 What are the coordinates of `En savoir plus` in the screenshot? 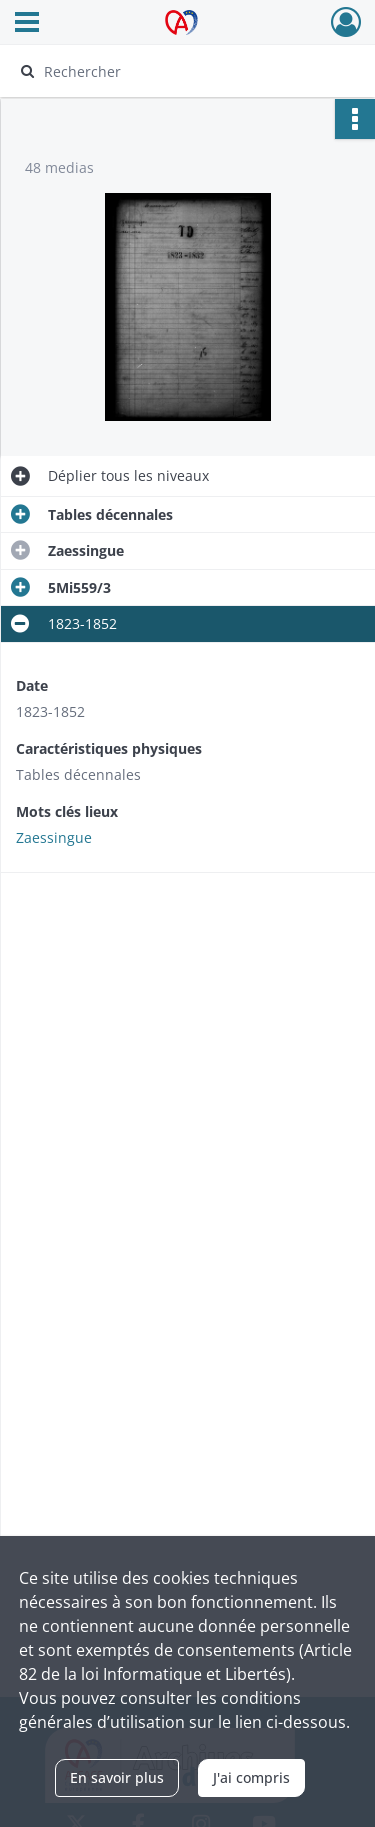 It's located at (117, 1777).